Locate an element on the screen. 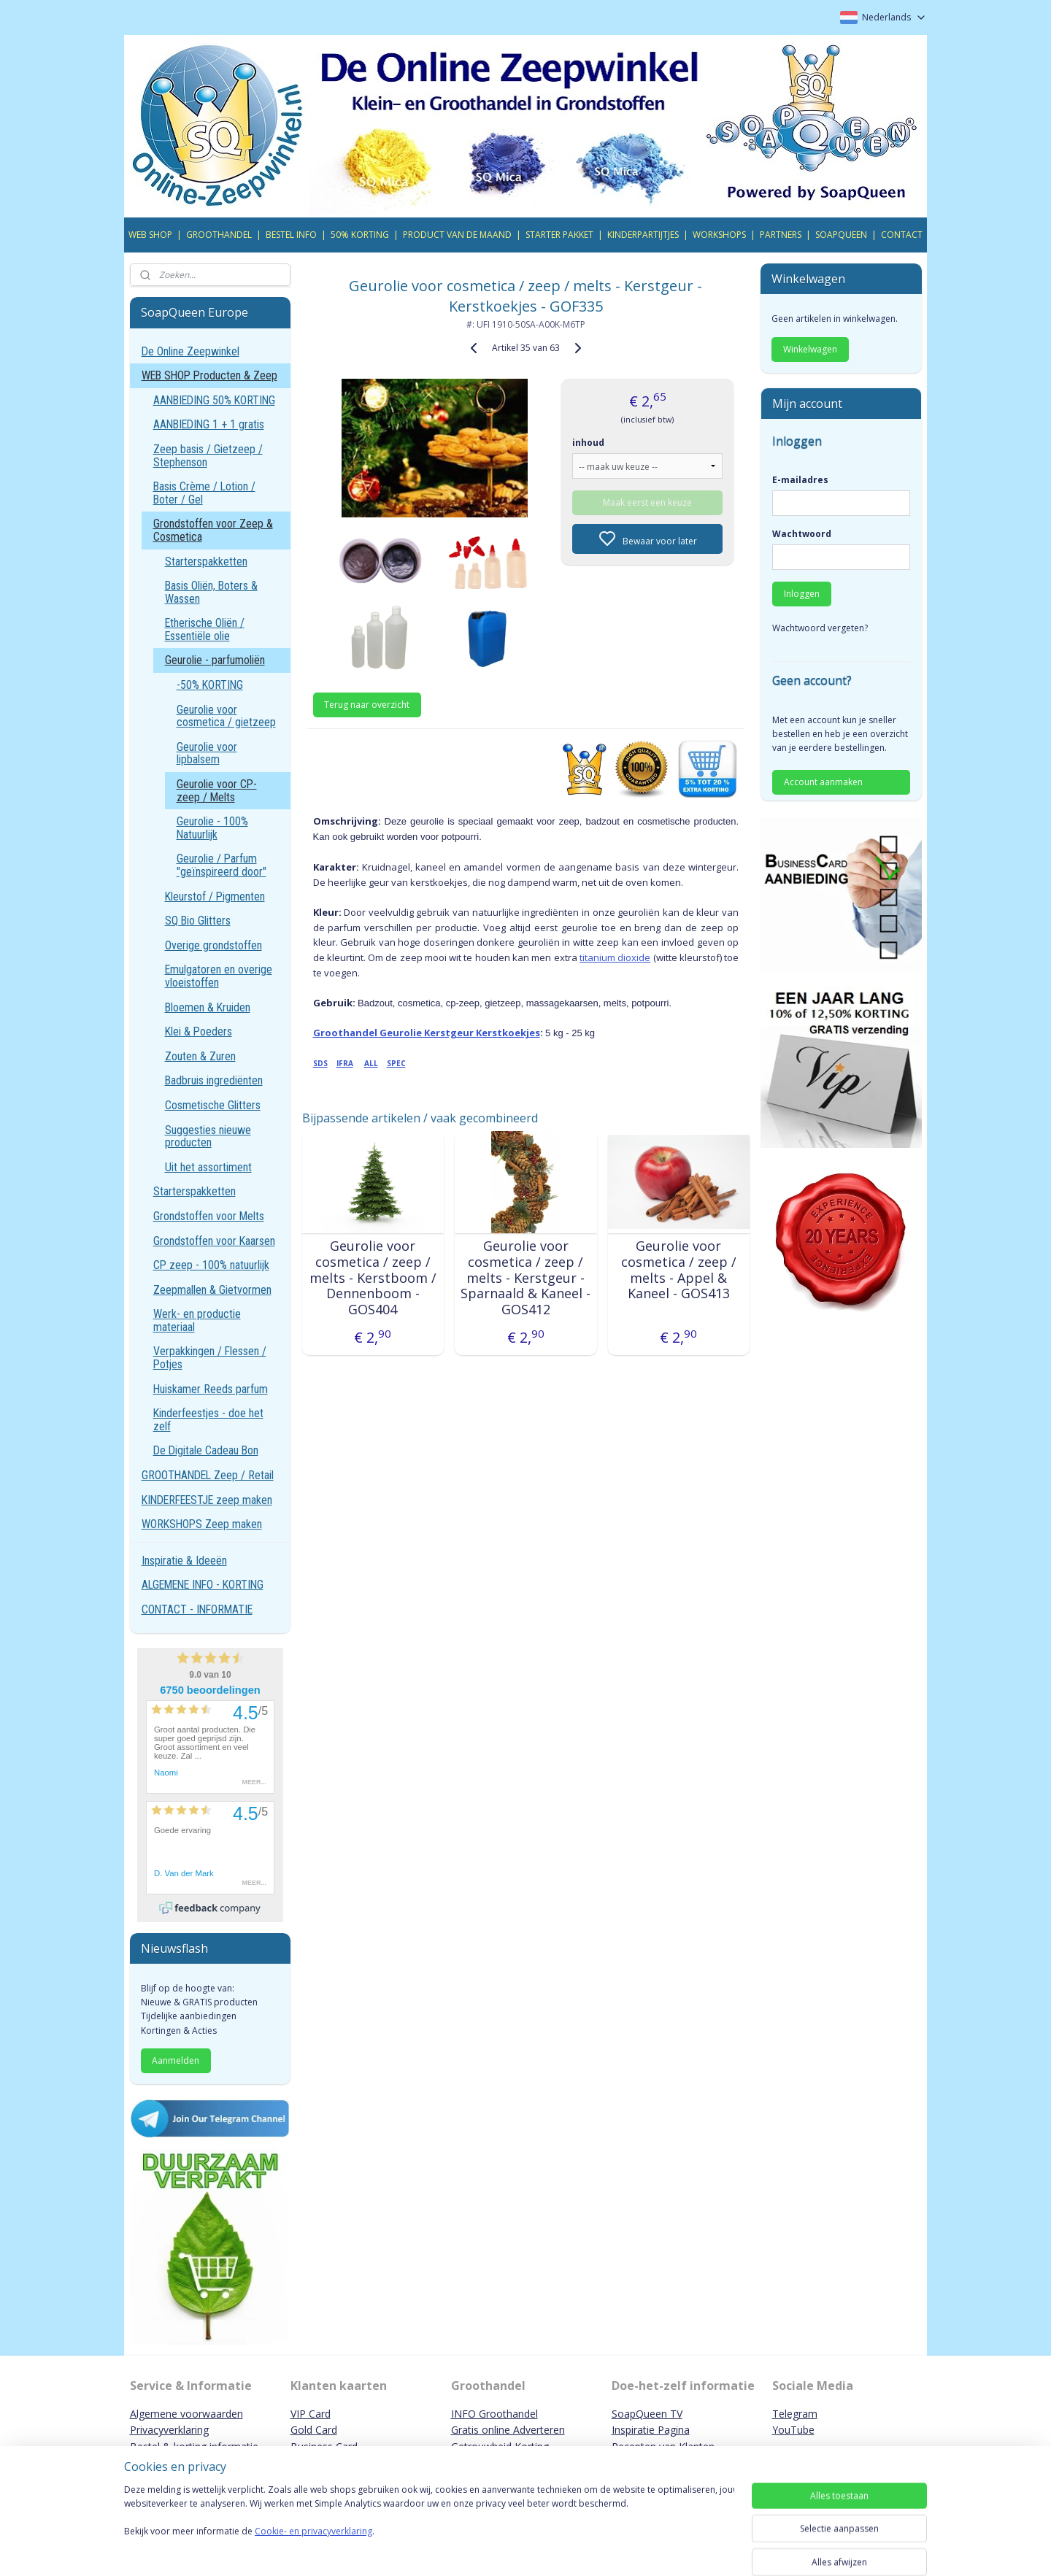 The width and height of the screenshot is (1051, 2576). Geurolie voor cosmetica / zeep / melts - Kerstboom / Dennenboom - GOS404 is located at coordinates (372, 1277).